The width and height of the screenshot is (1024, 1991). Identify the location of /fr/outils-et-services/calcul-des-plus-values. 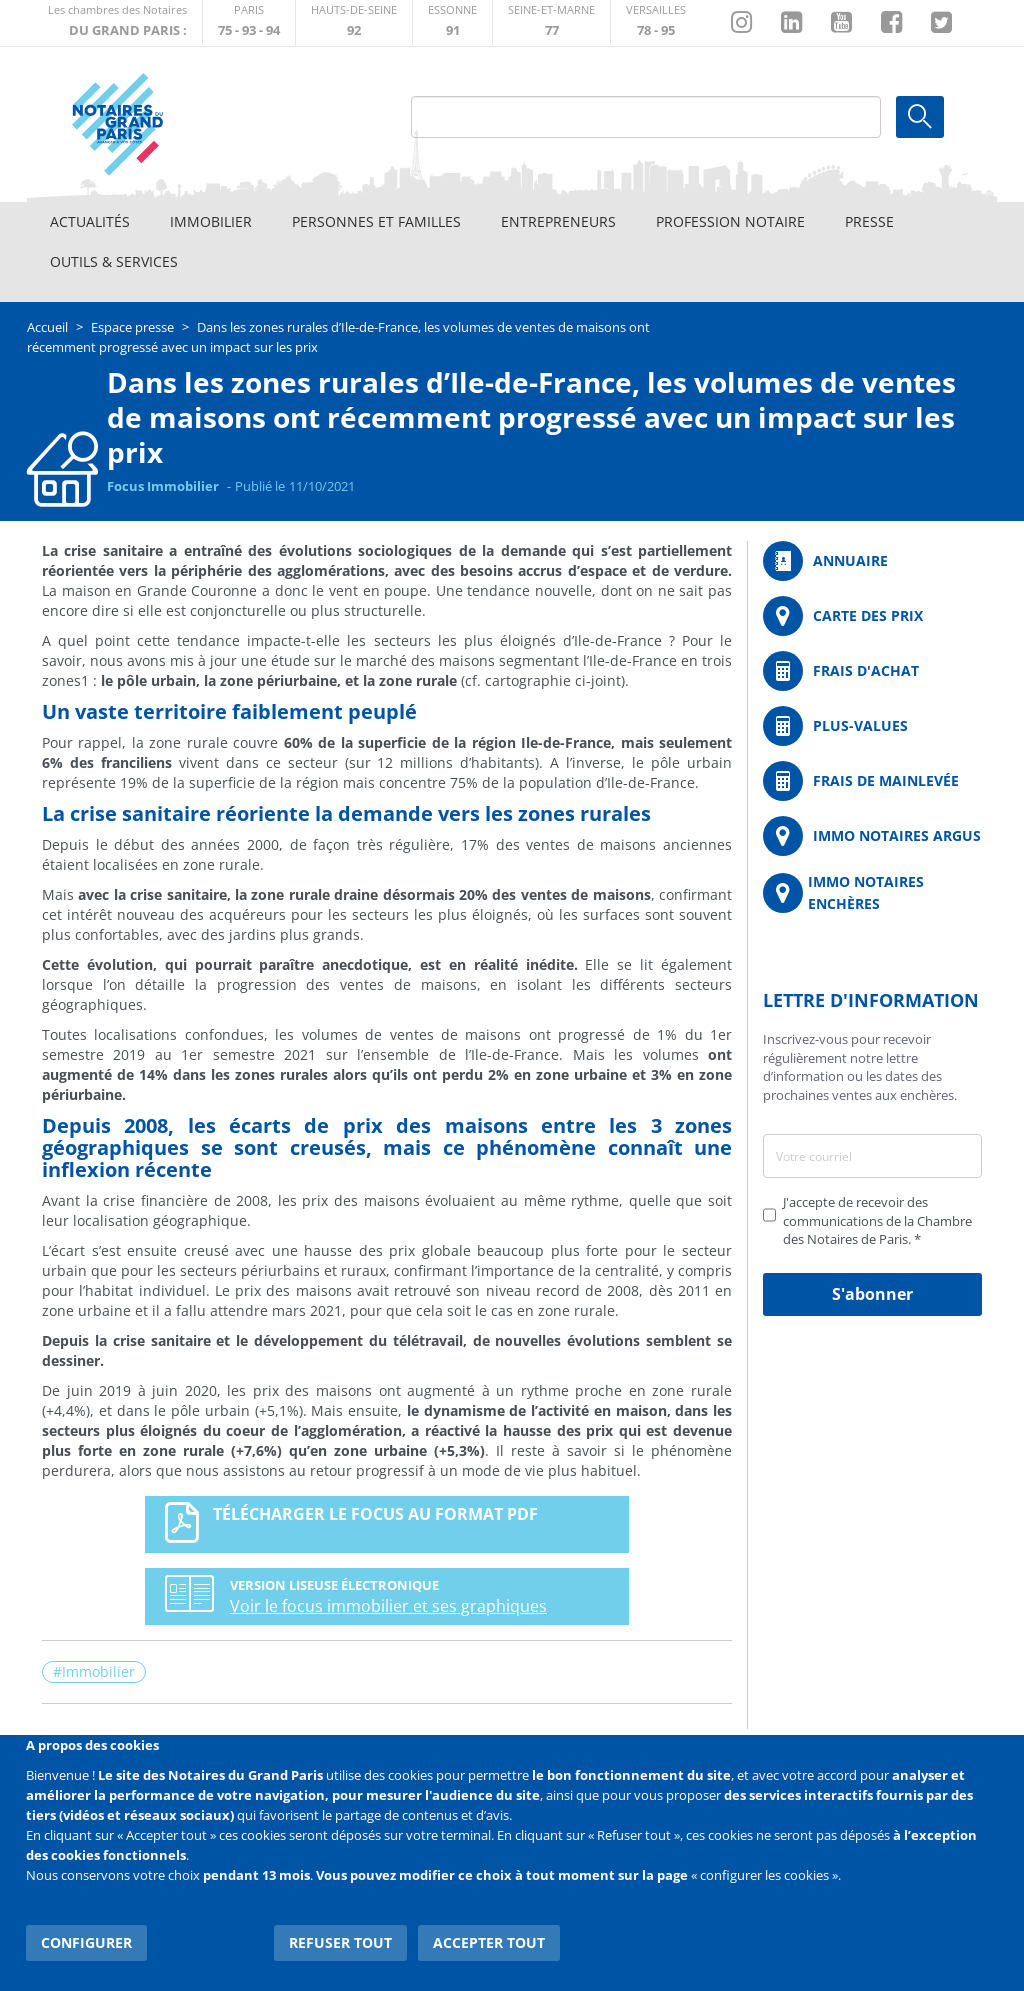
(872, 726).